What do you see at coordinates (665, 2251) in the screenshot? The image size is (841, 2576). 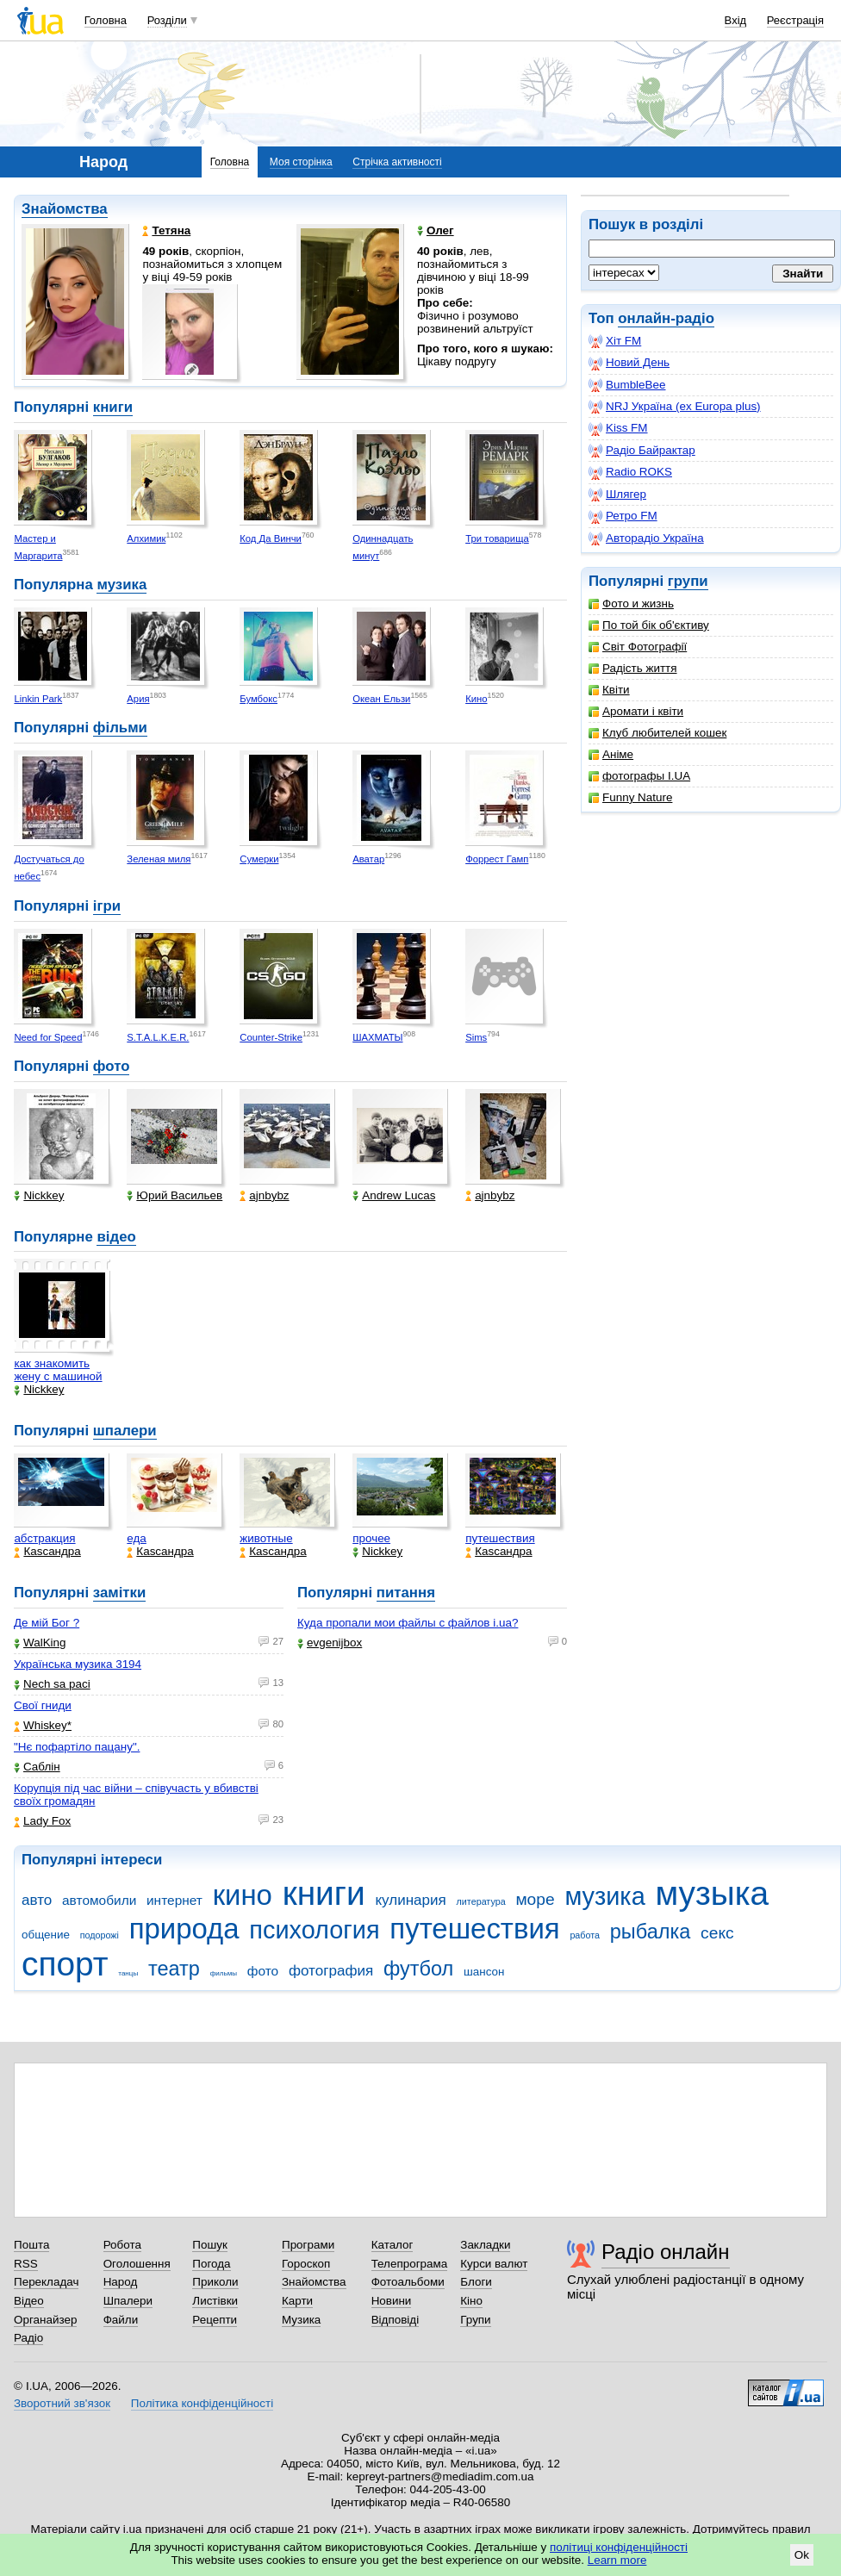 I see `Радіо онлайн` at bounding box center [665, 2251].